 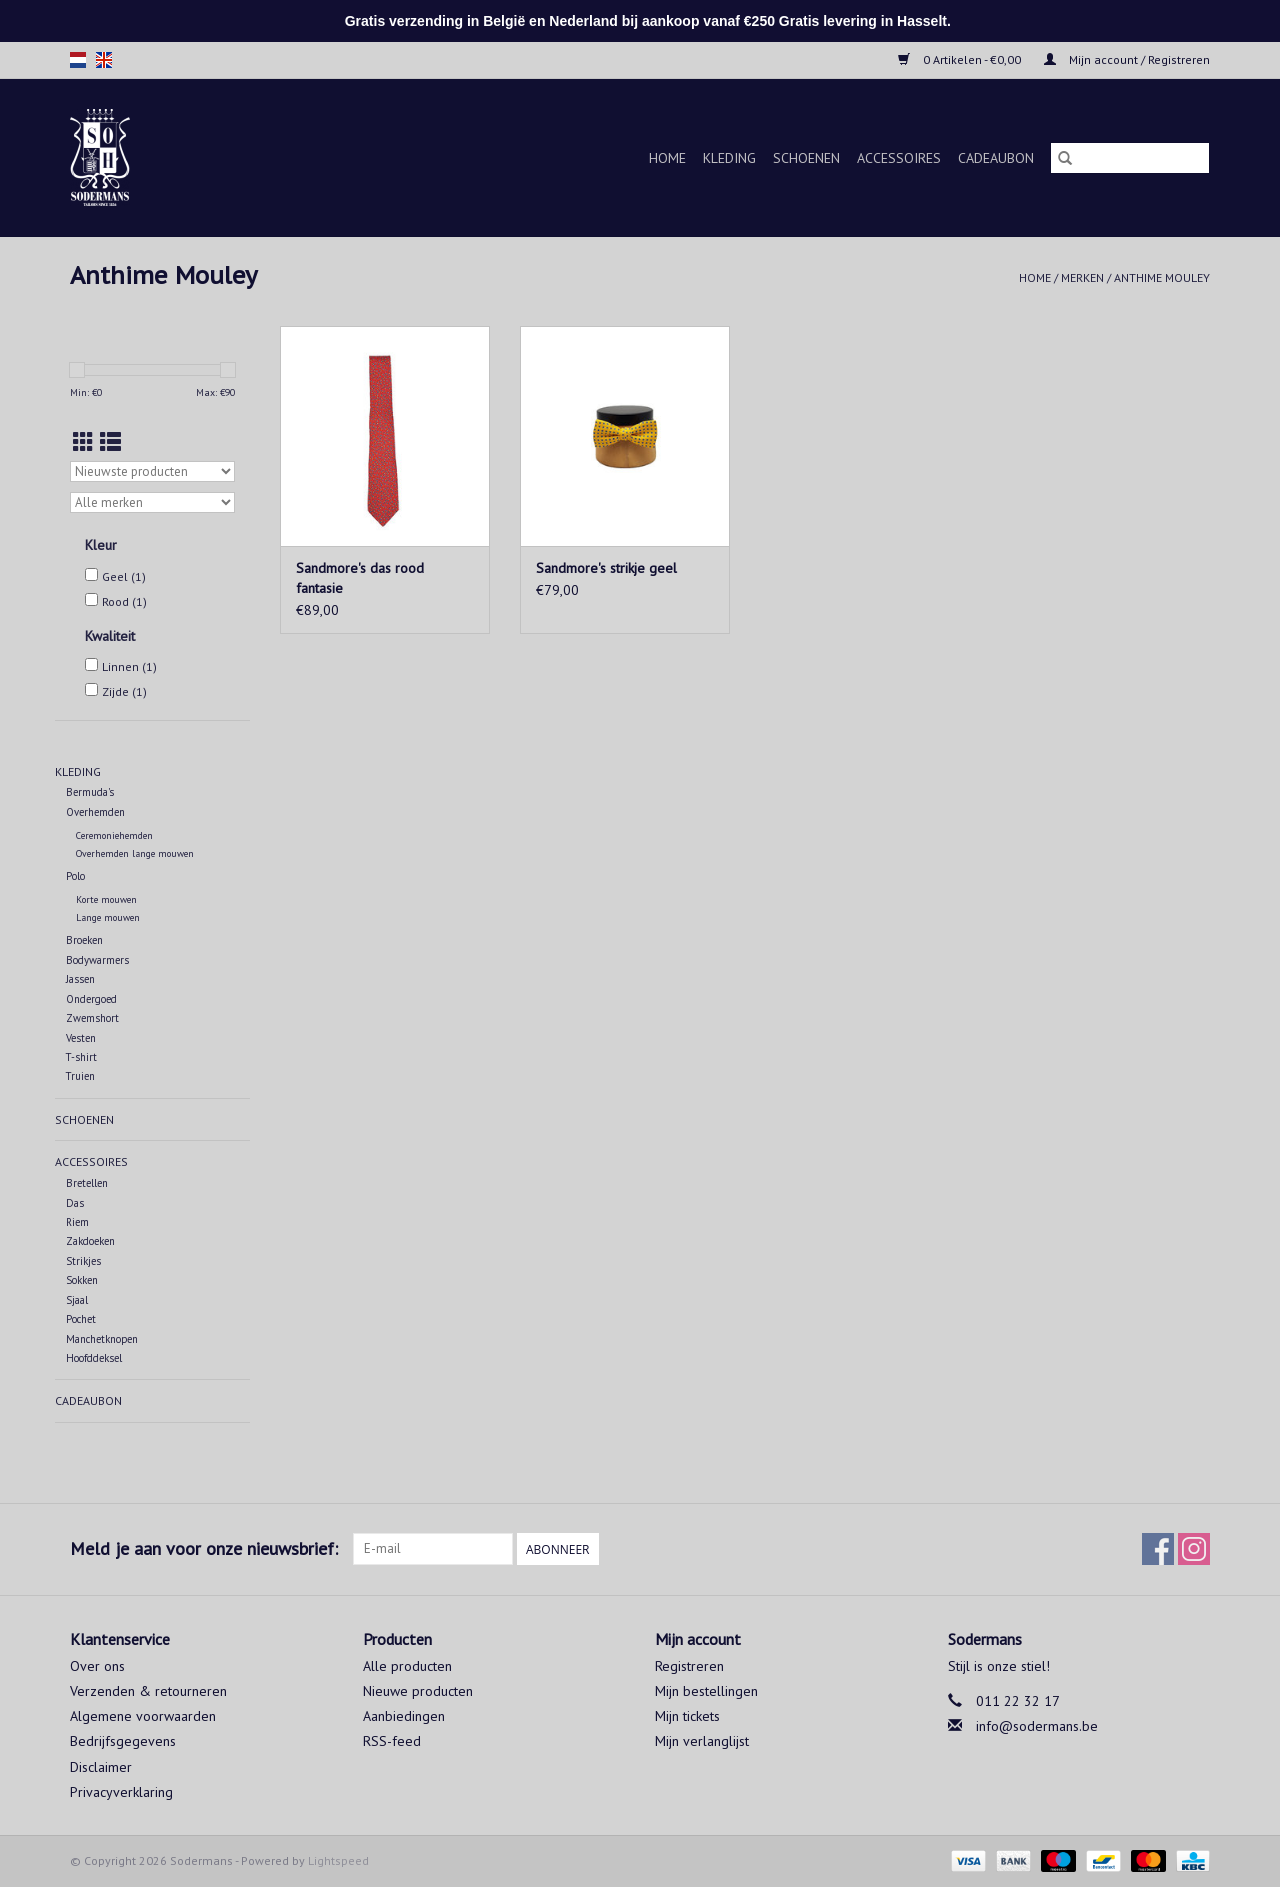 What do you see at coordinates (1158, 1549) in the screenshot?
I see `[Facebook Sodermans]` at bounding box center [1158, 1549].